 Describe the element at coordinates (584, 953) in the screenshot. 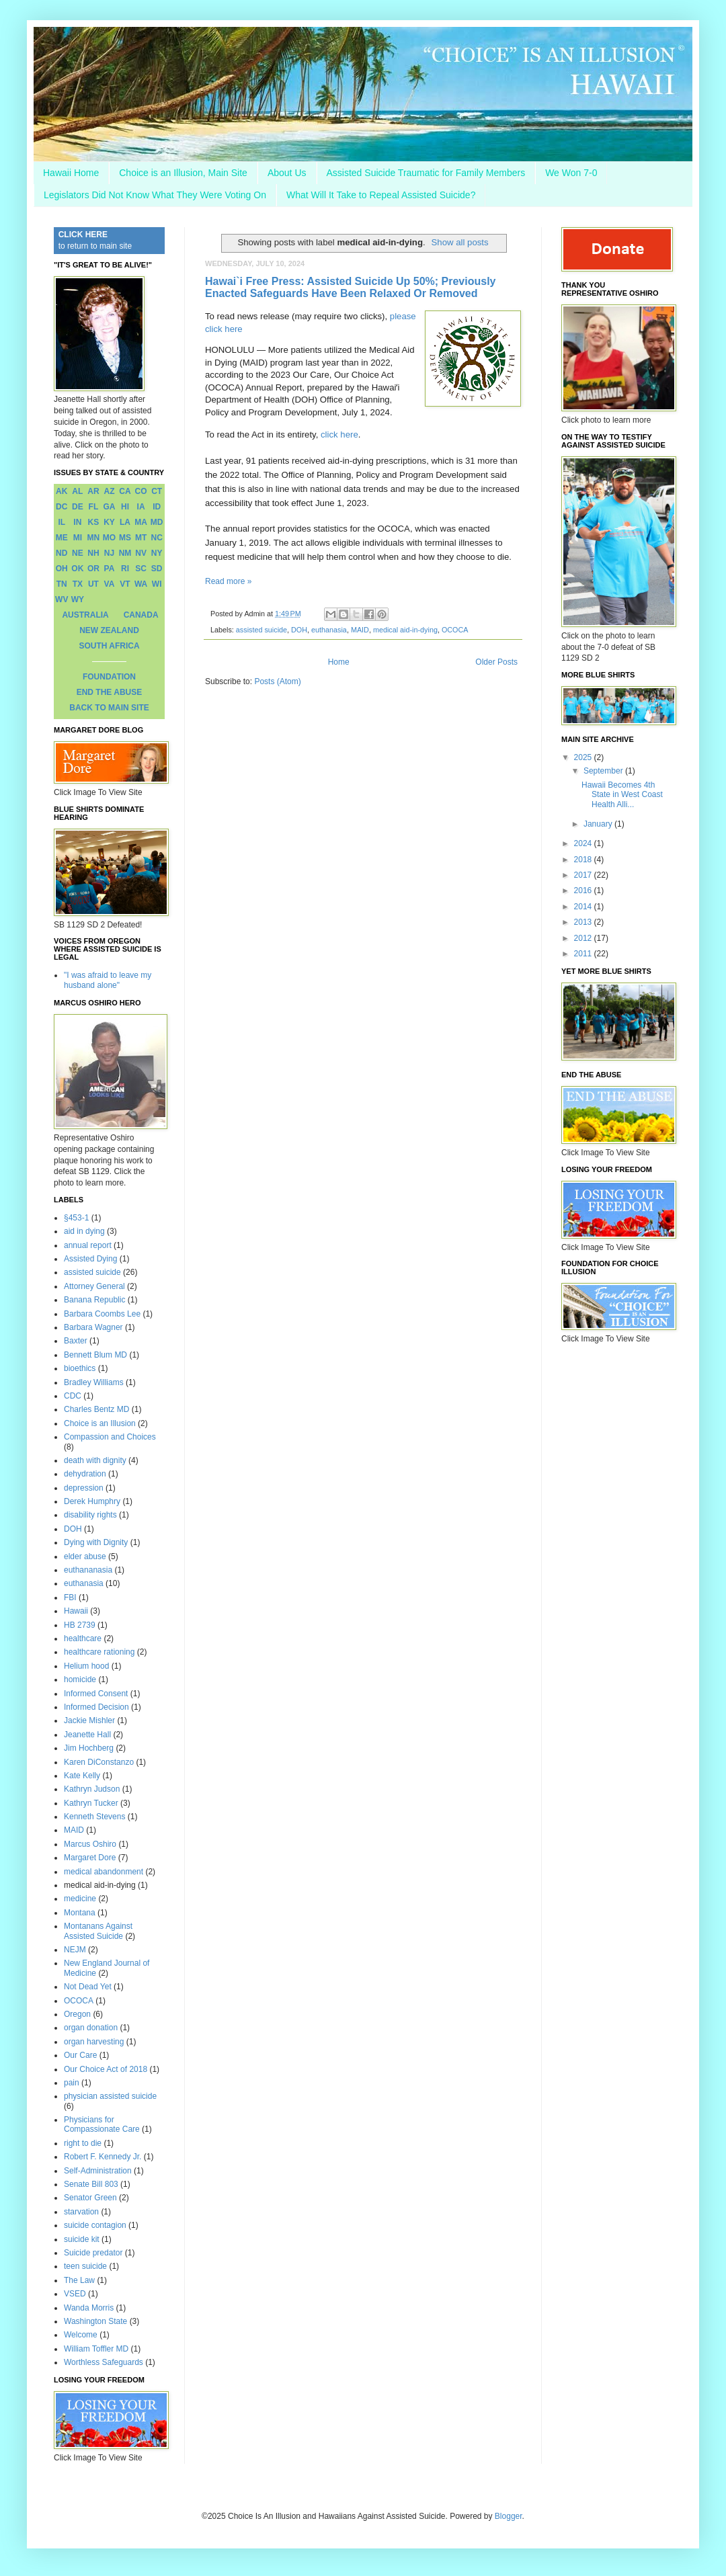

I see `2011` at that location.